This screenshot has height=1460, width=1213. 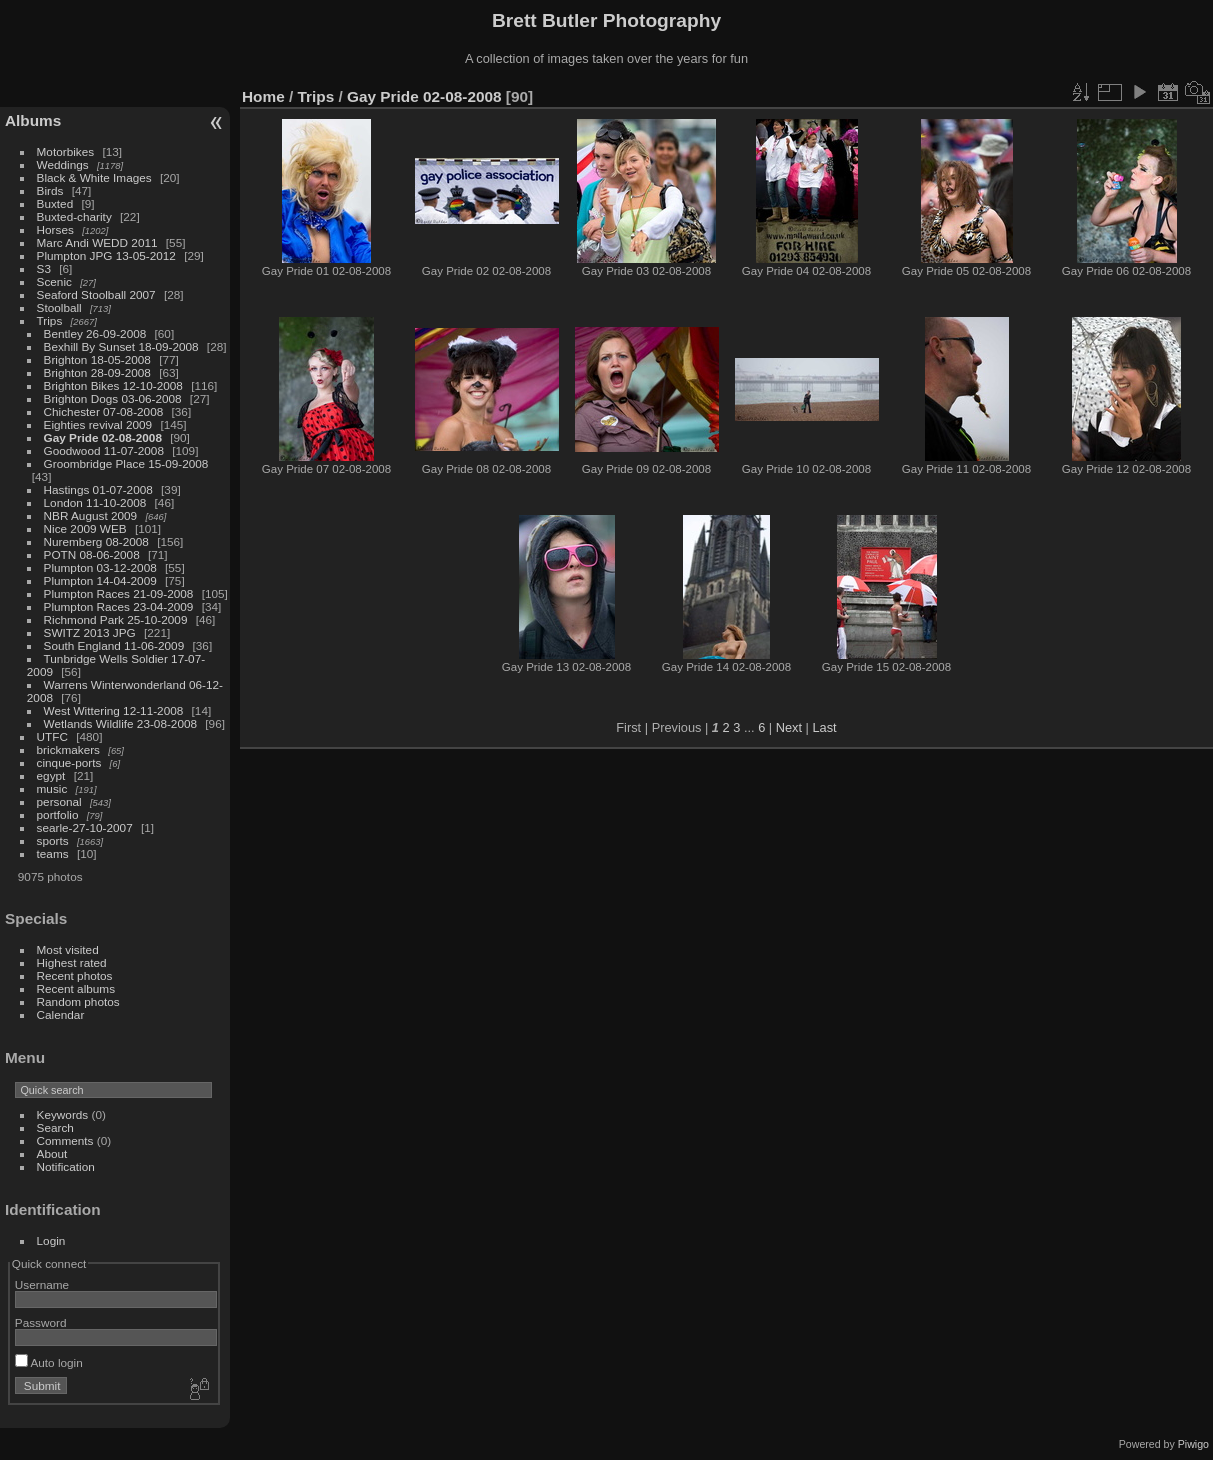 I want to click on Plumpton Races 21-09-2008, so click(x=119, y=593).